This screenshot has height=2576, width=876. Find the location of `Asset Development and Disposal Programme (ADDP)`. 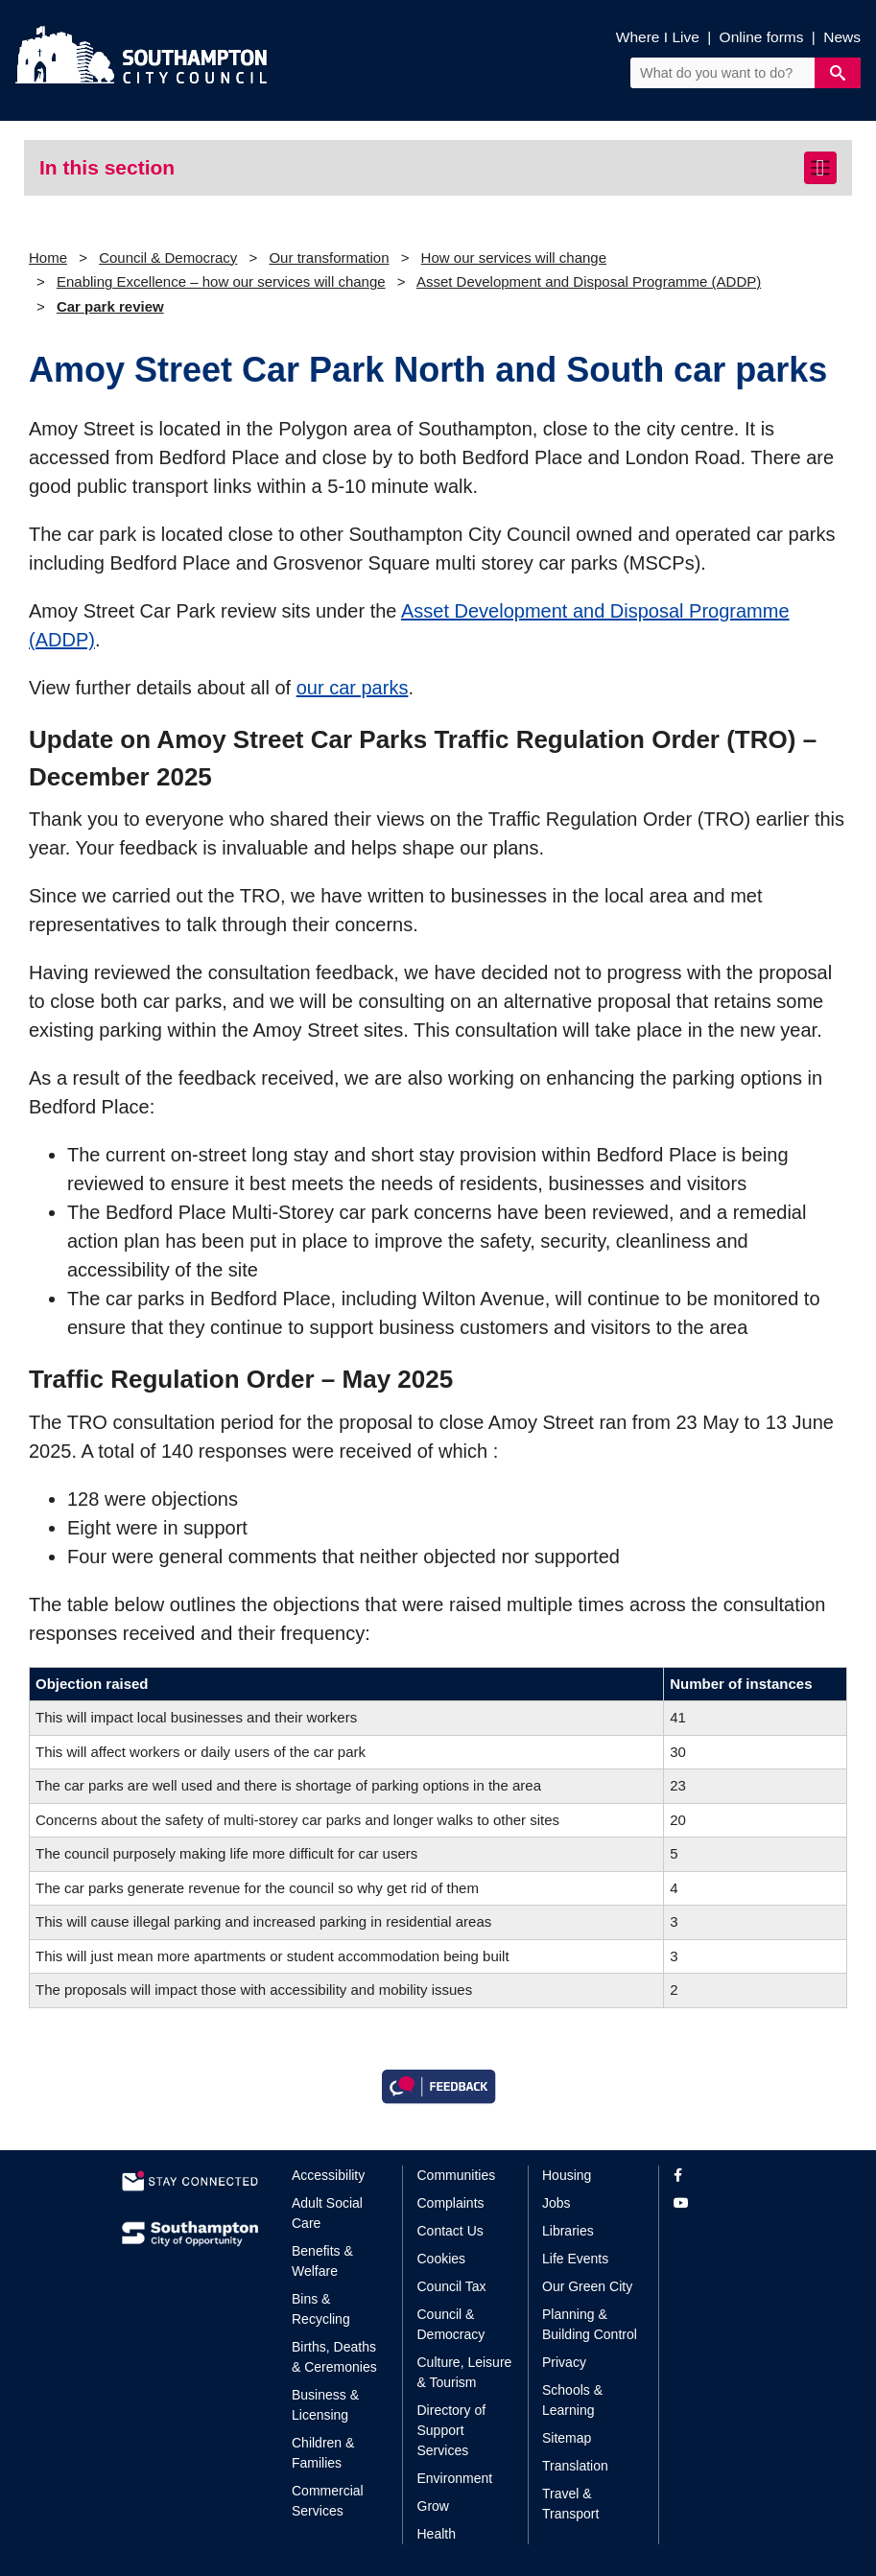

Asset Development and Disposal Programme (ADDP) is located at coordinates (588, 281).